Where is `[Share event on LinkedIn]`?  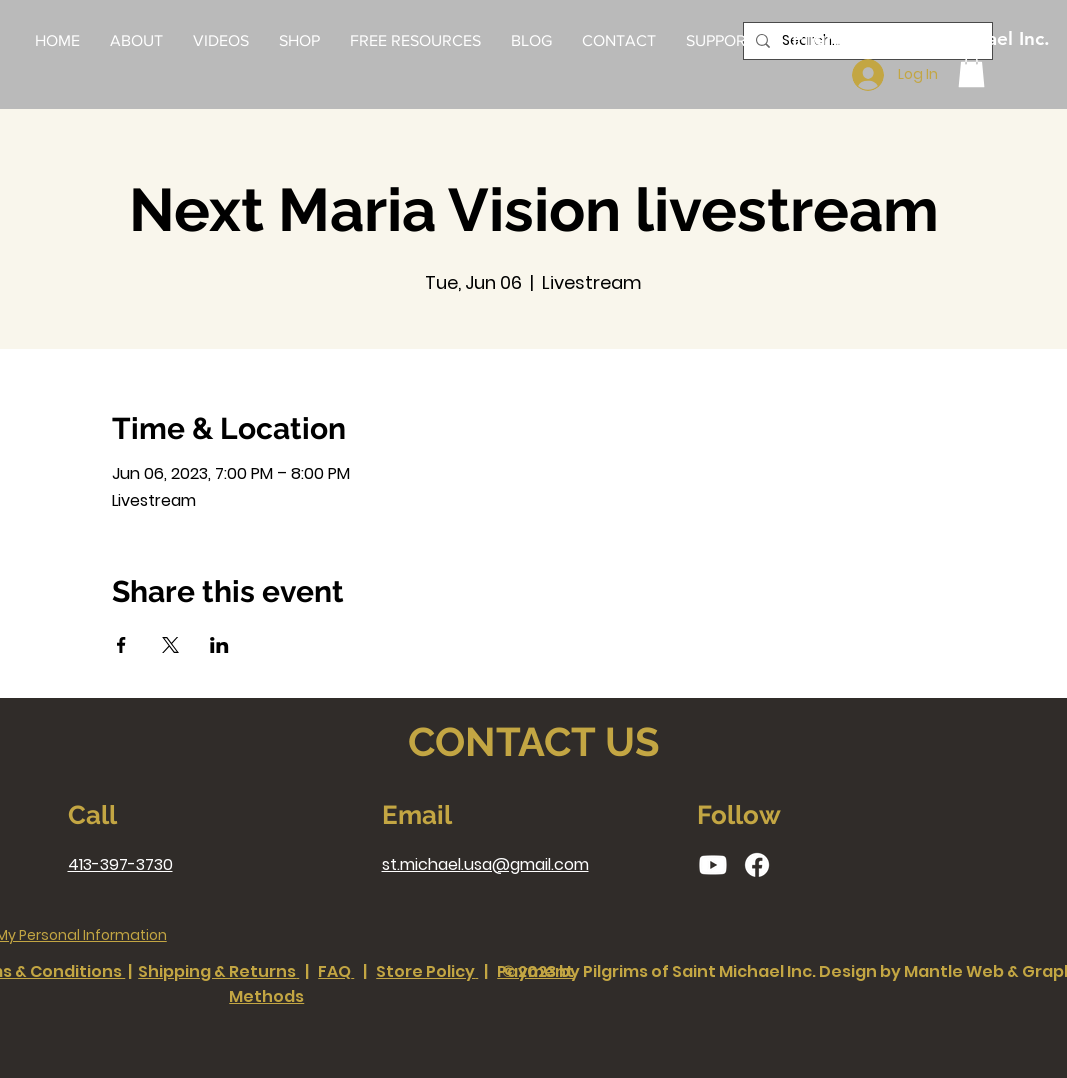
[Share event on LinkedIn] is located at coordinates (219, 645).